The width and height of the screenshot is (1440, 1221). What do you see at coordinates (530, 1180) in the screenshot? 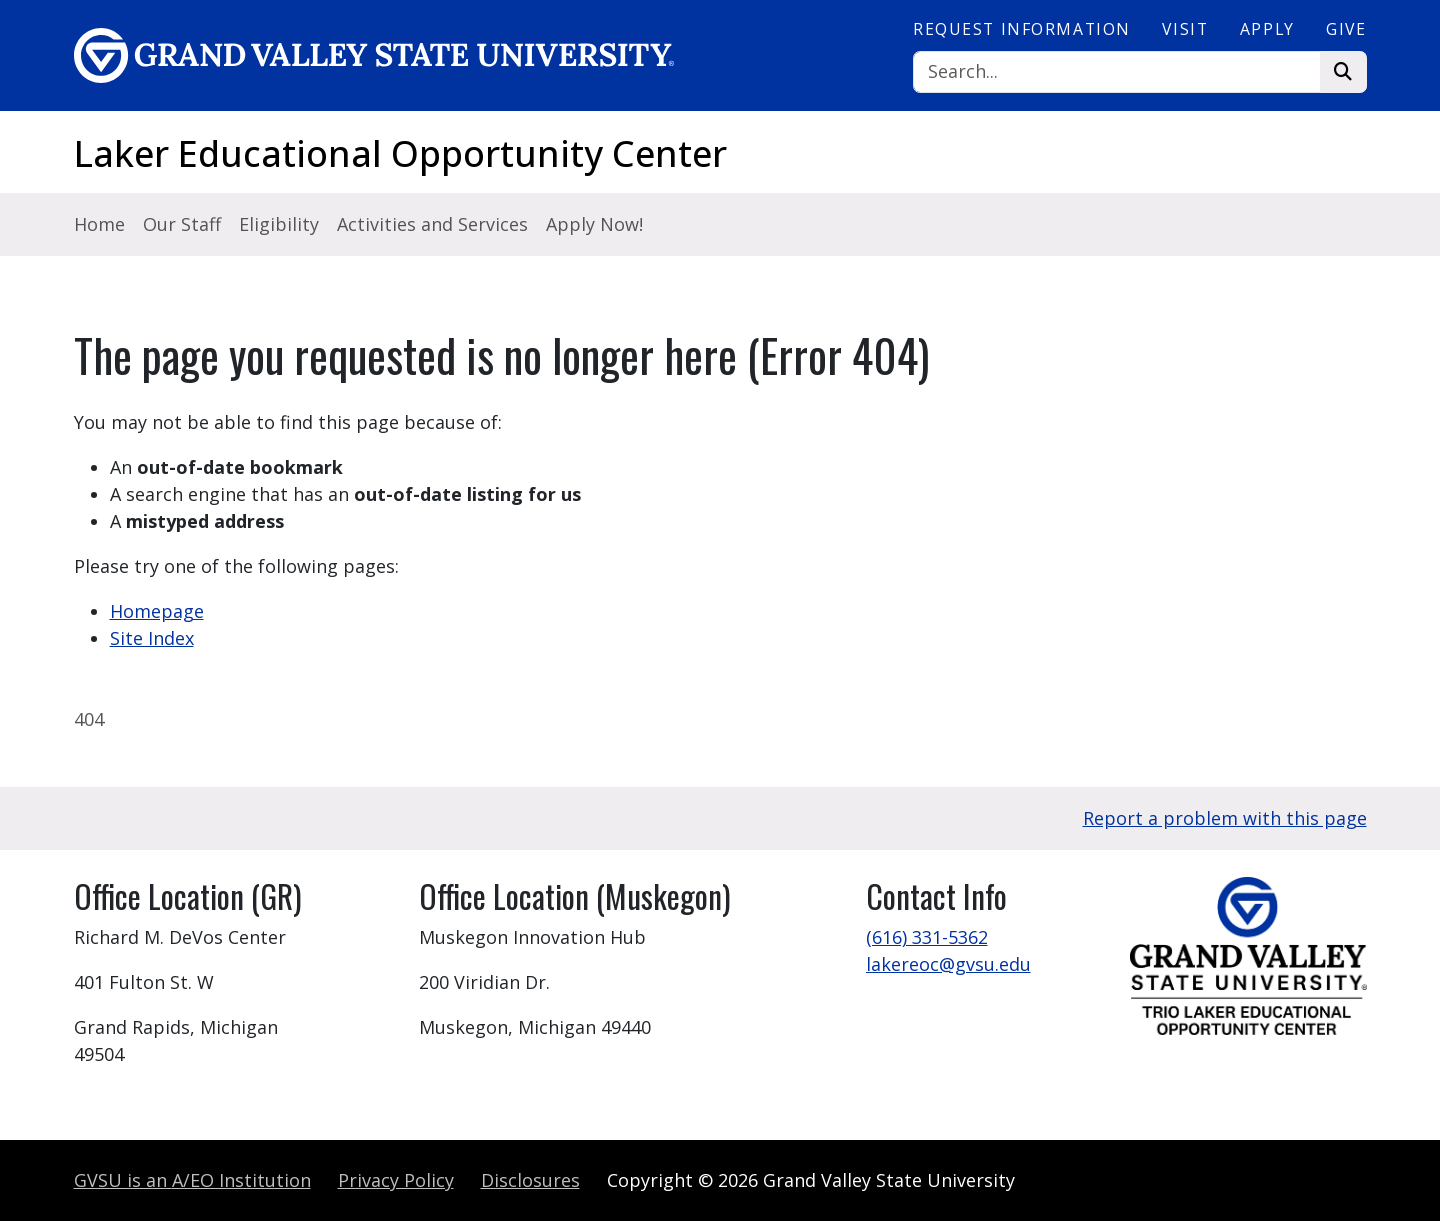
I see `Disclosures` at bounding box center [530, 1180].